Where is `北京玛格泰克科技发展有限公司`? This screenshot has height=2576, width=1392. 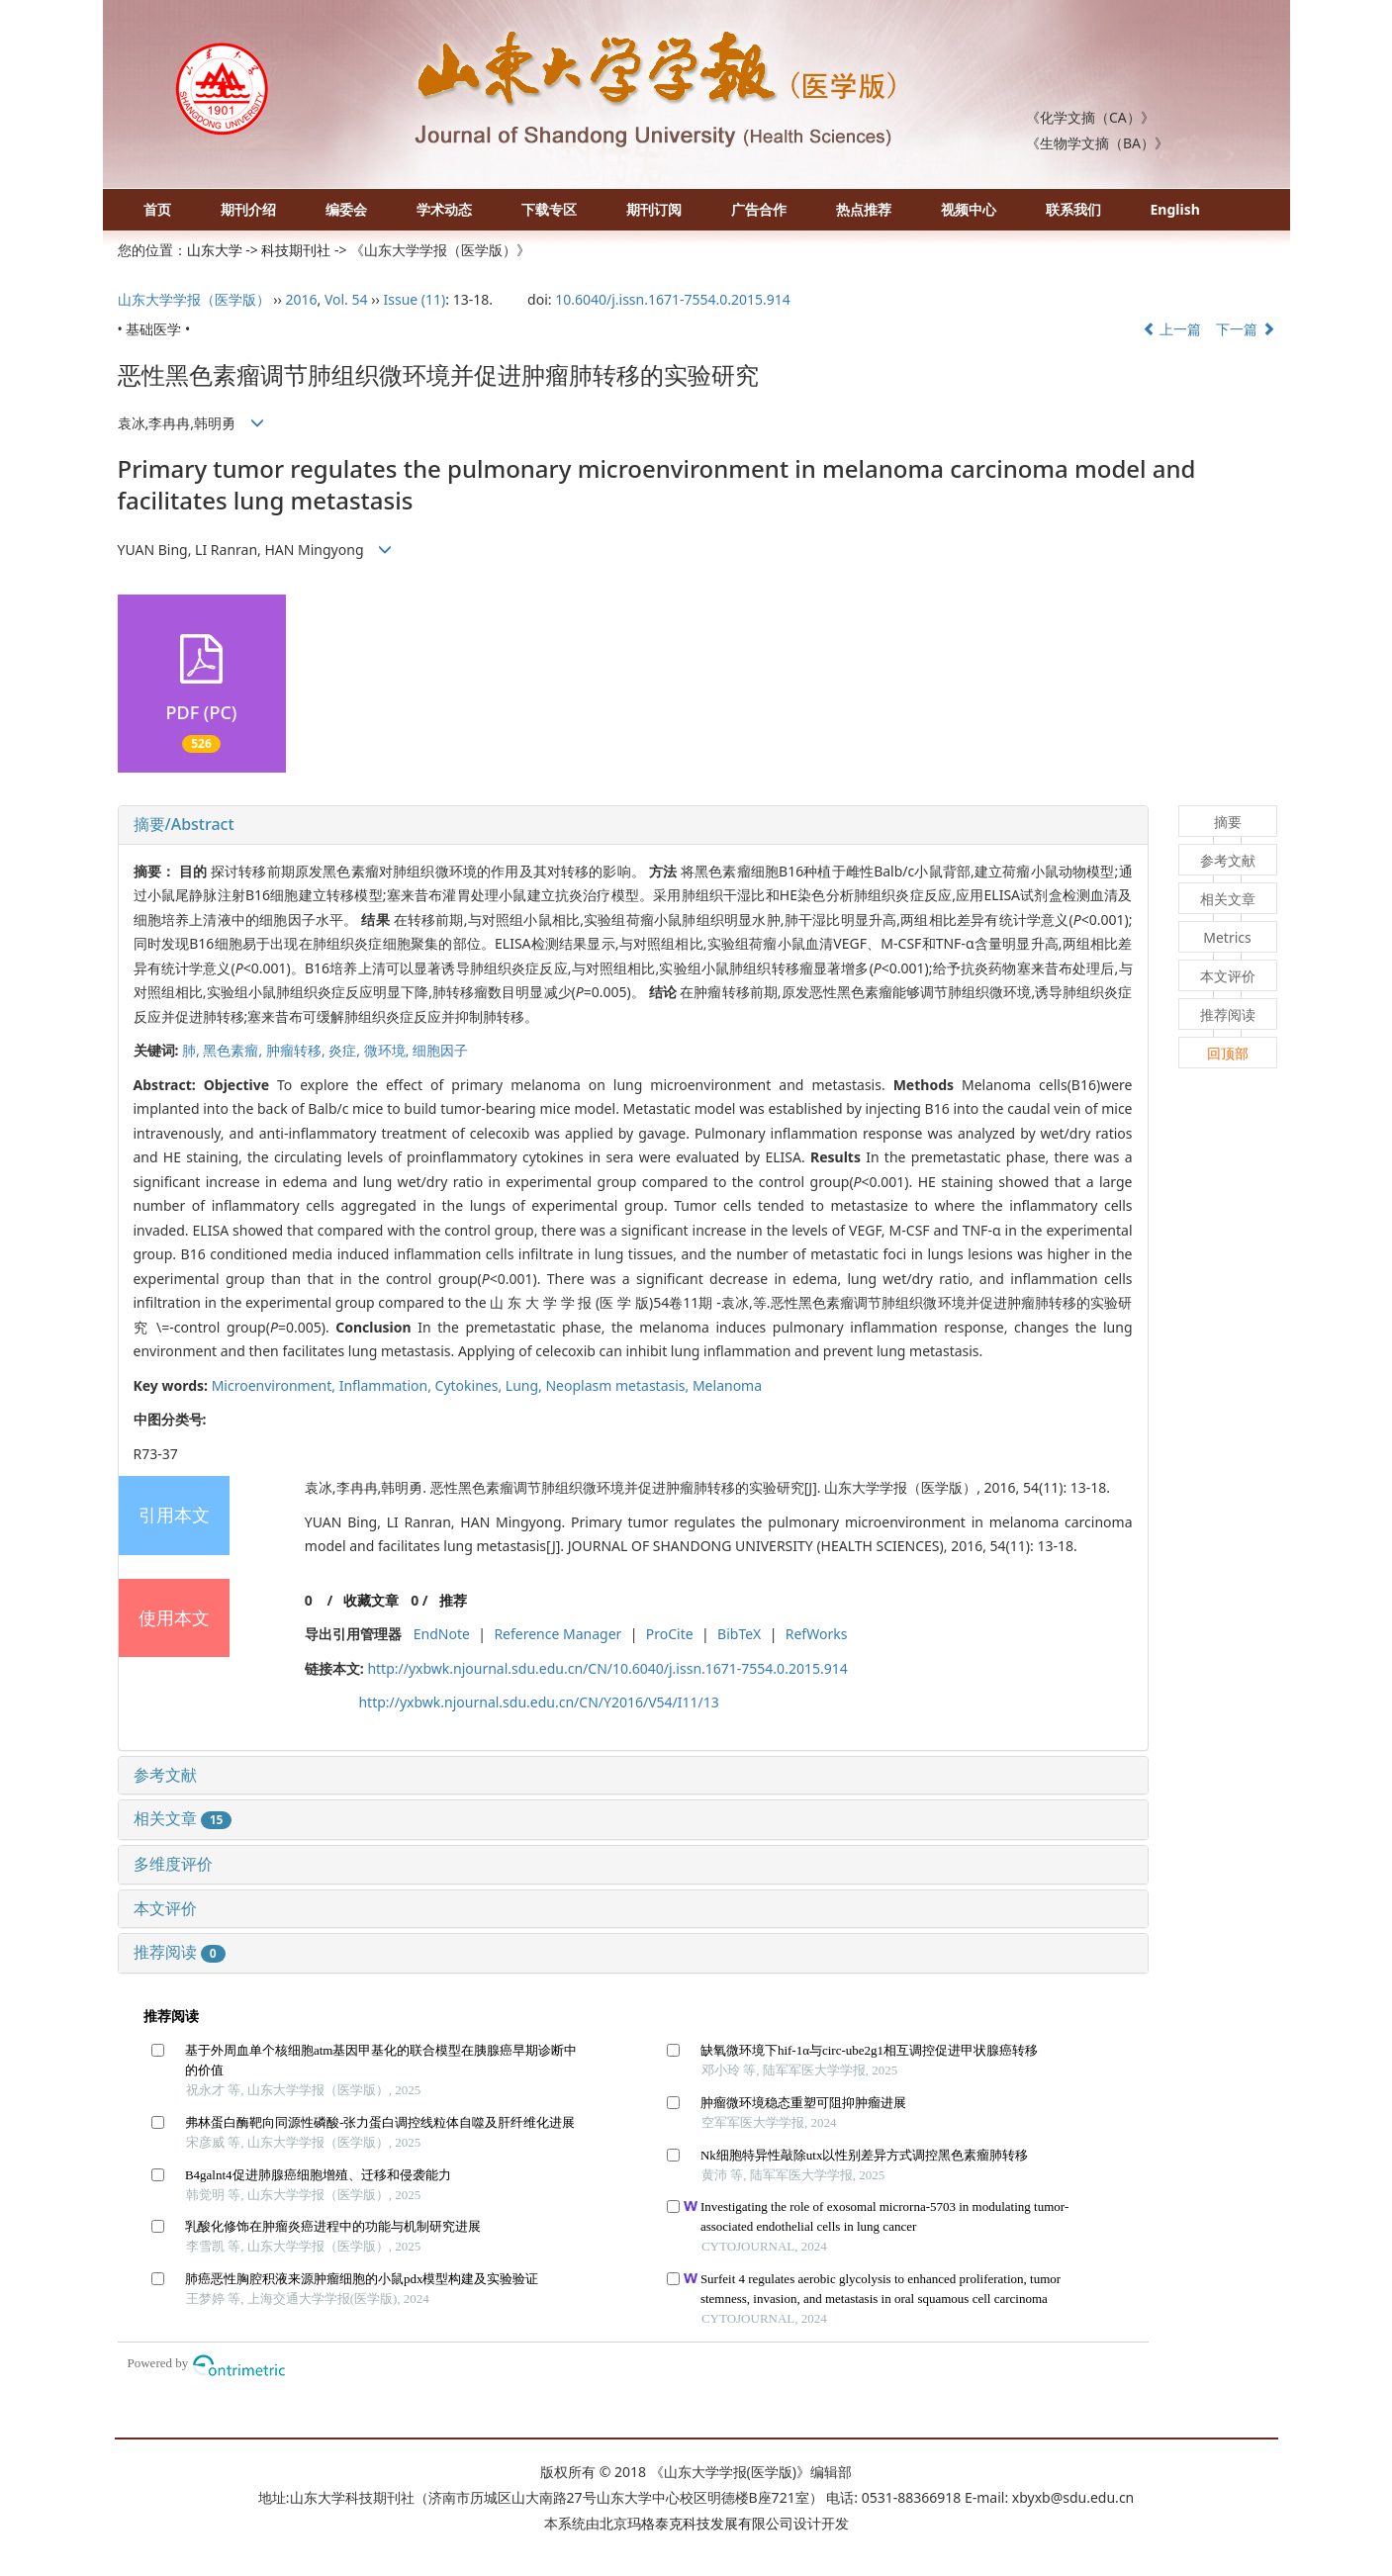
北京玛格泰克科技发展有限公司 is located at coordinates (696, 2523).